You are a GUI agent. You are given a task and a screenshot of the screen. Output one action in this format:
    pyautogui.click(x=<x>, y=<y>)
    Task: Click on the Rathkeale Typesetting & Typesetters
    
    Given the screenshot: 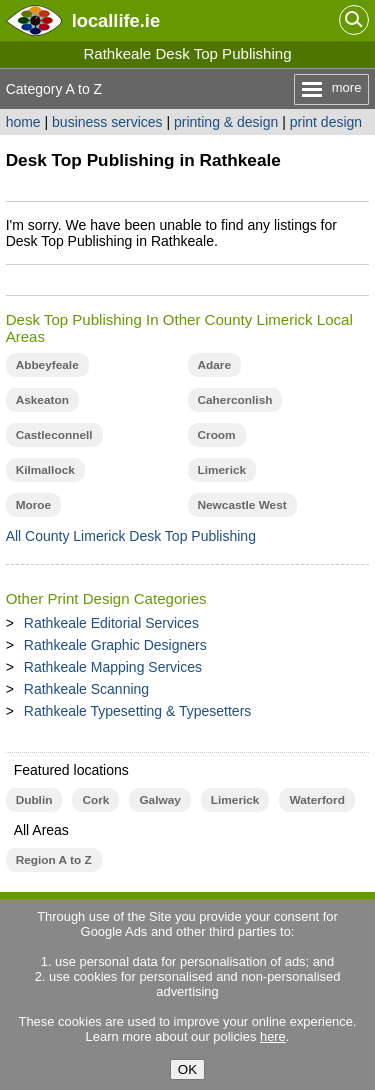 What is the action you would take?
    pyautogui.click(x=138, y=711)
    